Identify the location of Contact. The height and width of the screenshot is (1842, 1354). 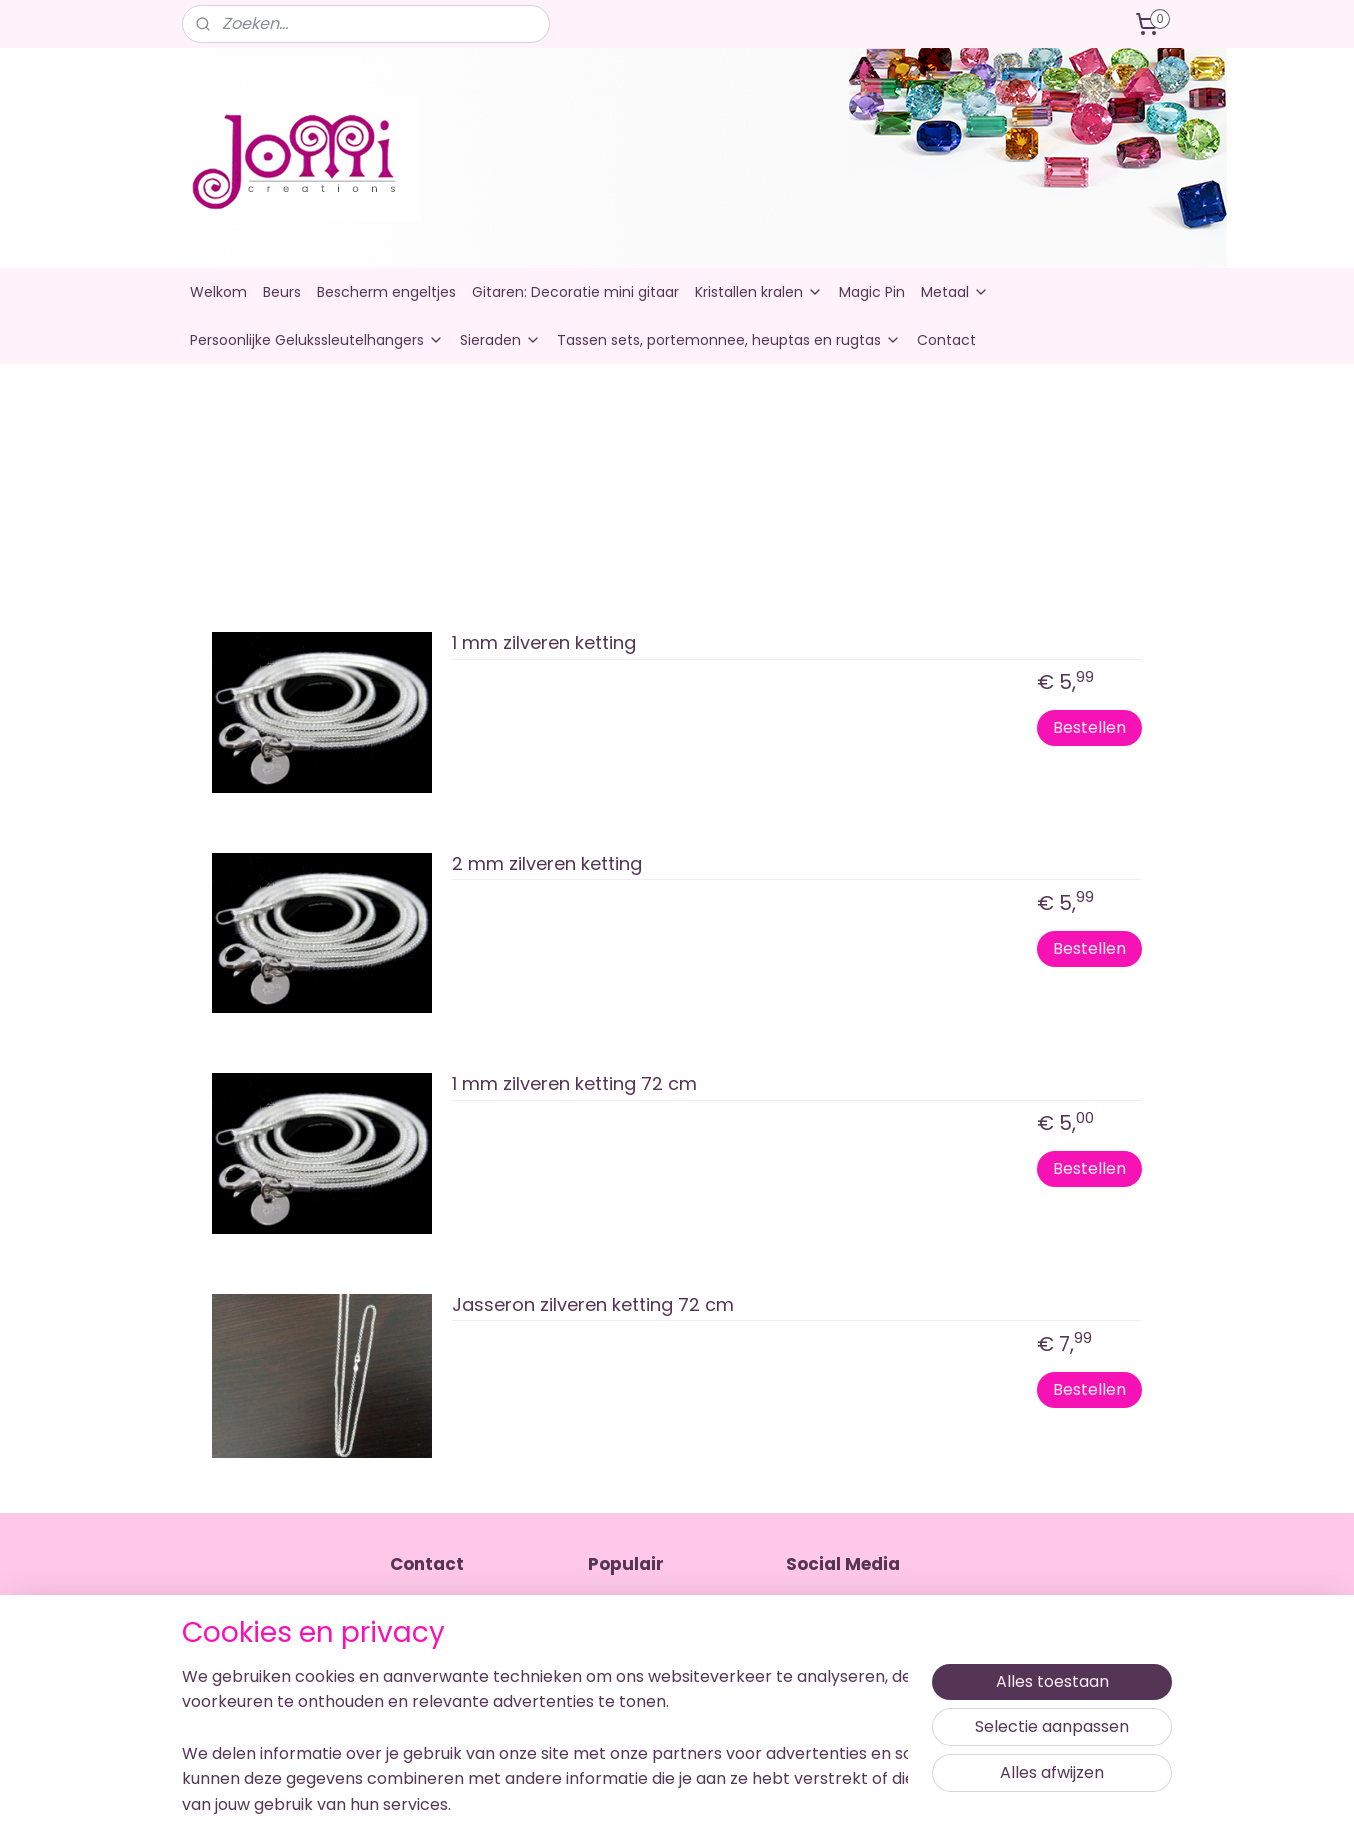
(946, 340).